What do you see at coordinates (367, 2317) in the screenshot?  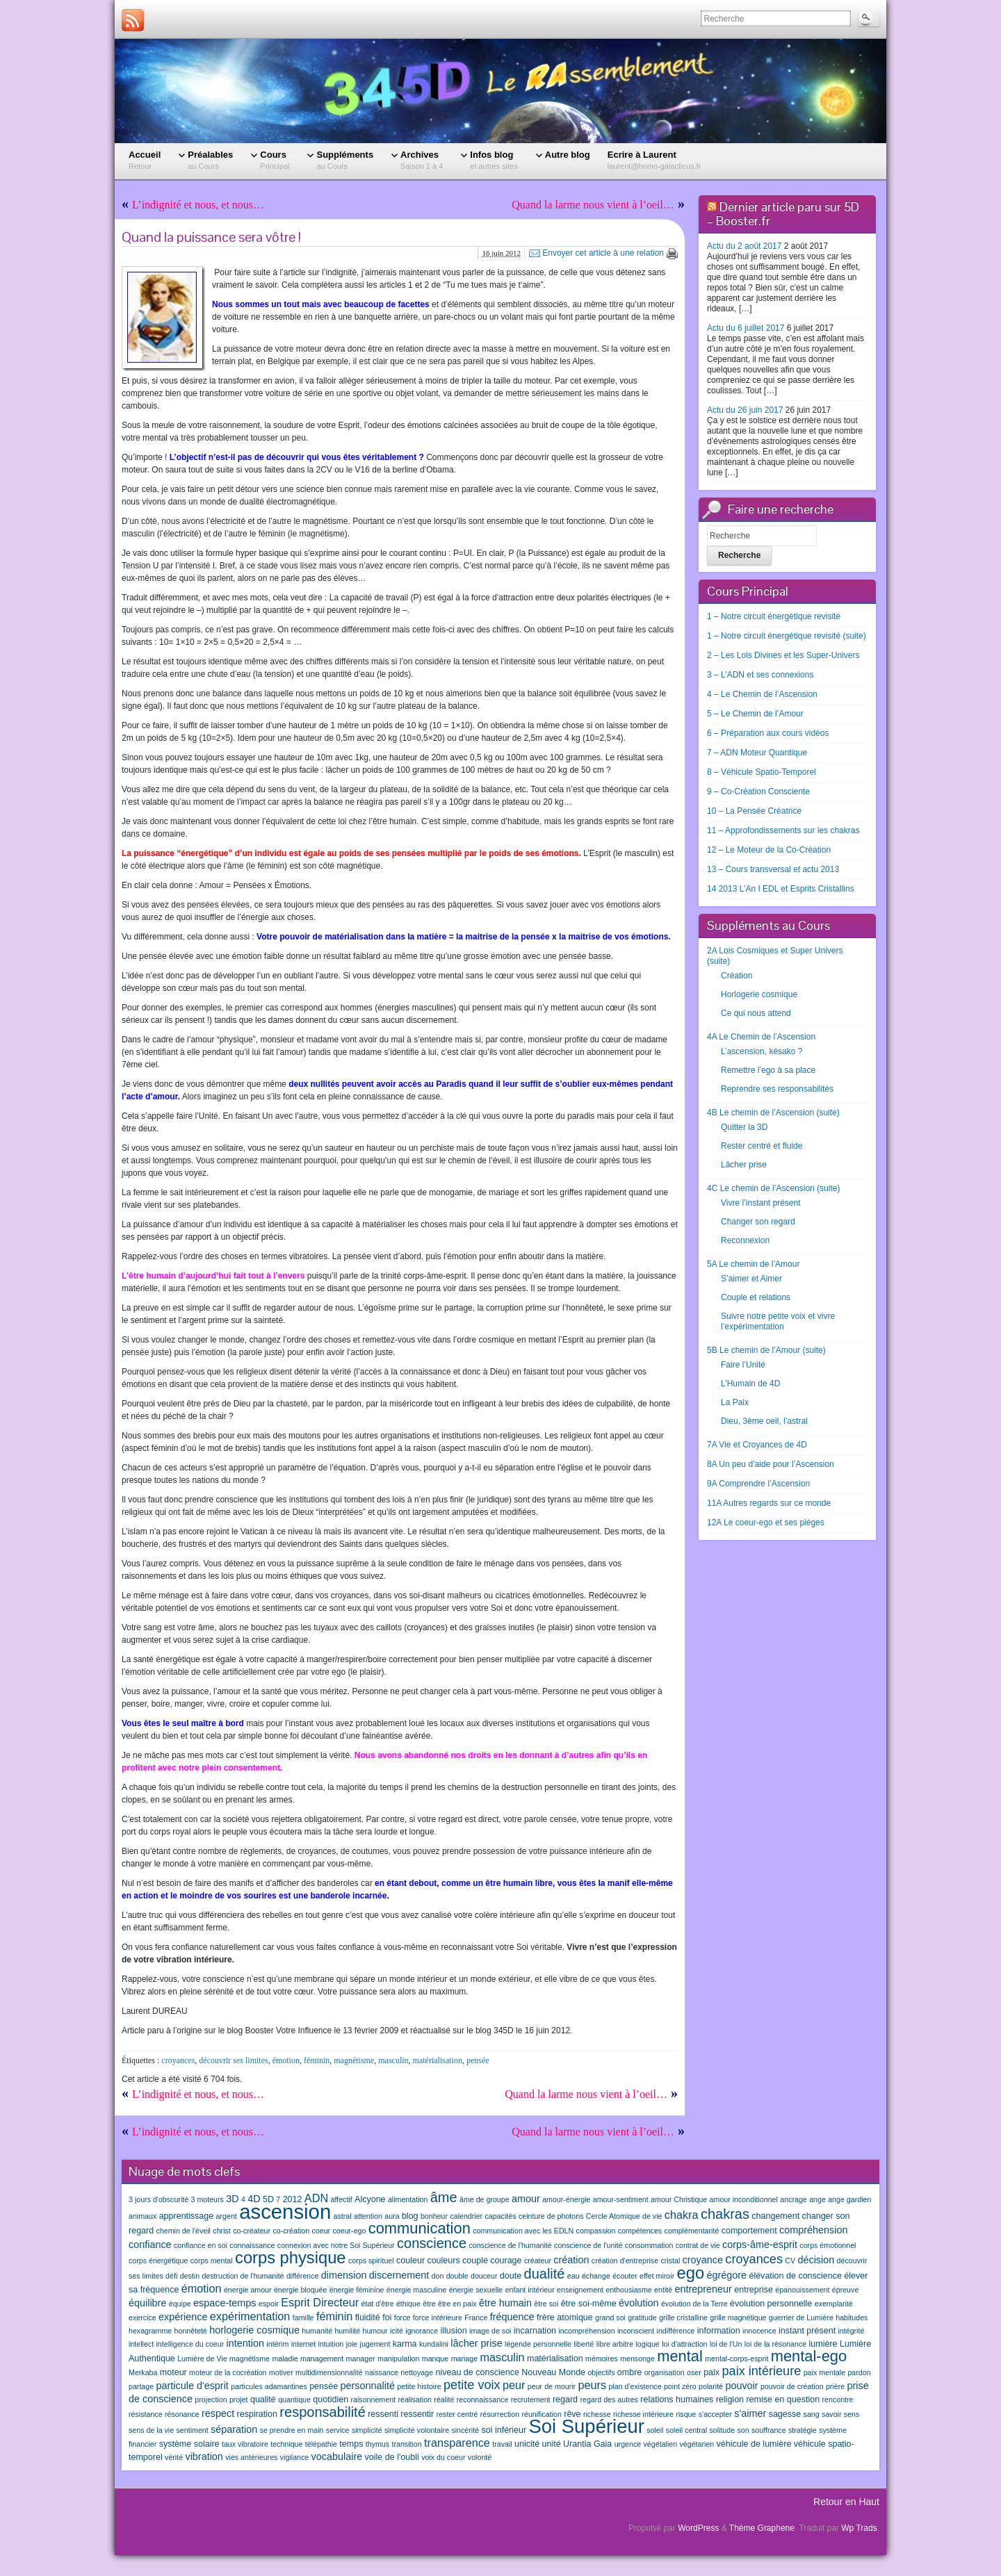 I see `fluidité` at bounding box center [367, 2317].